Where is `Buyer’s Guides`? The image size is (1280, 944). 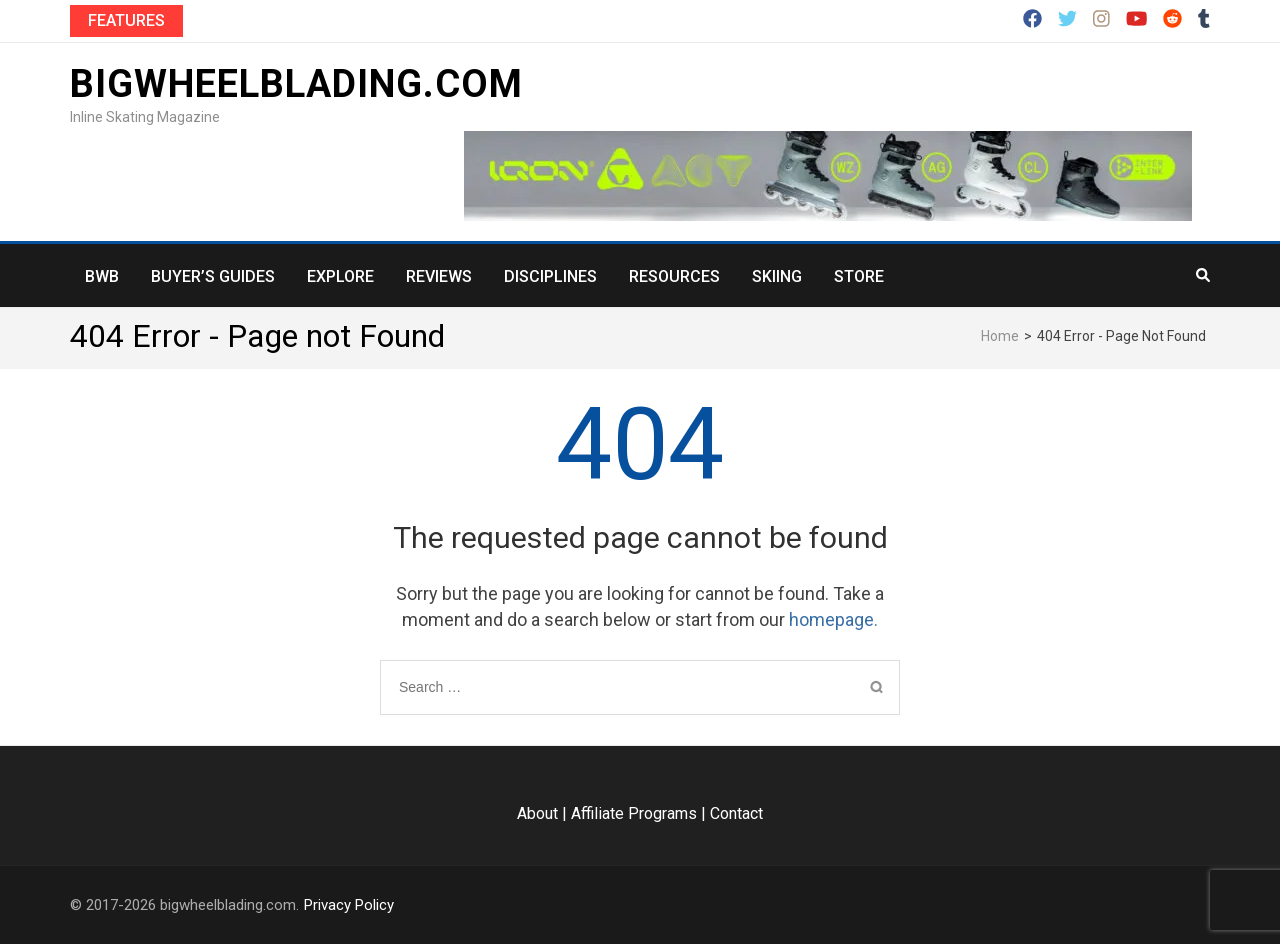
Buyer’s Guides is located at coordinates (213, 276).